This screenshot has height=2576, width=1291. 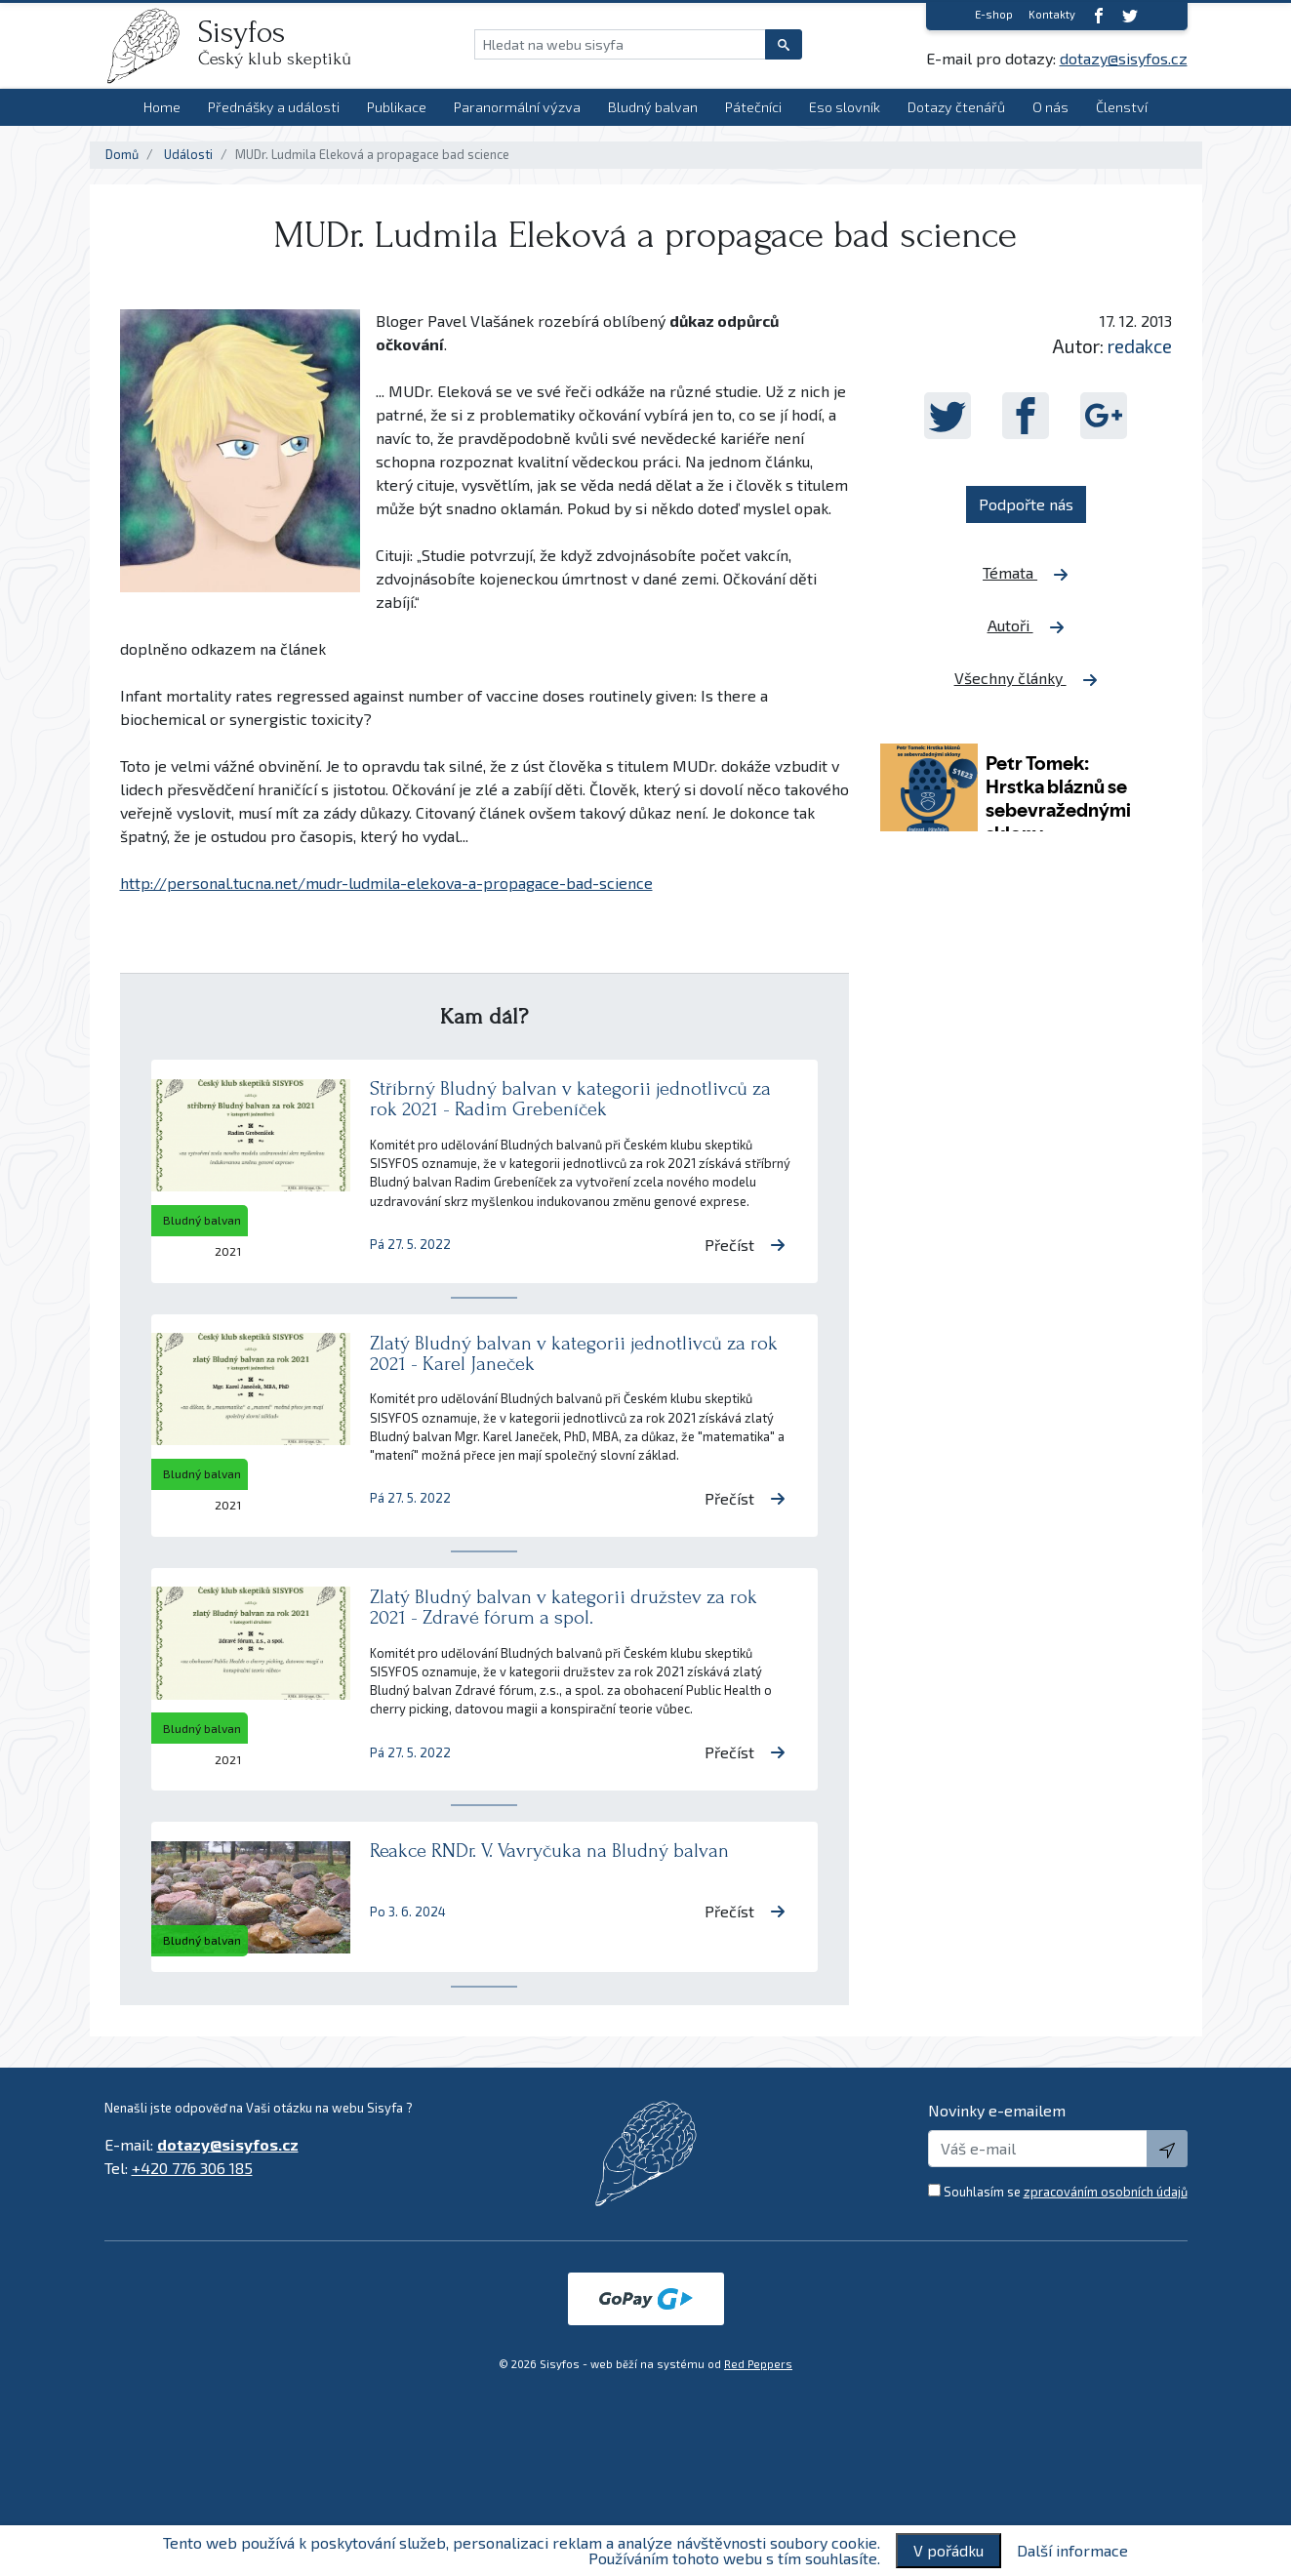 I want to click on Dotazy čtenářů, so click(x=956, y=107).